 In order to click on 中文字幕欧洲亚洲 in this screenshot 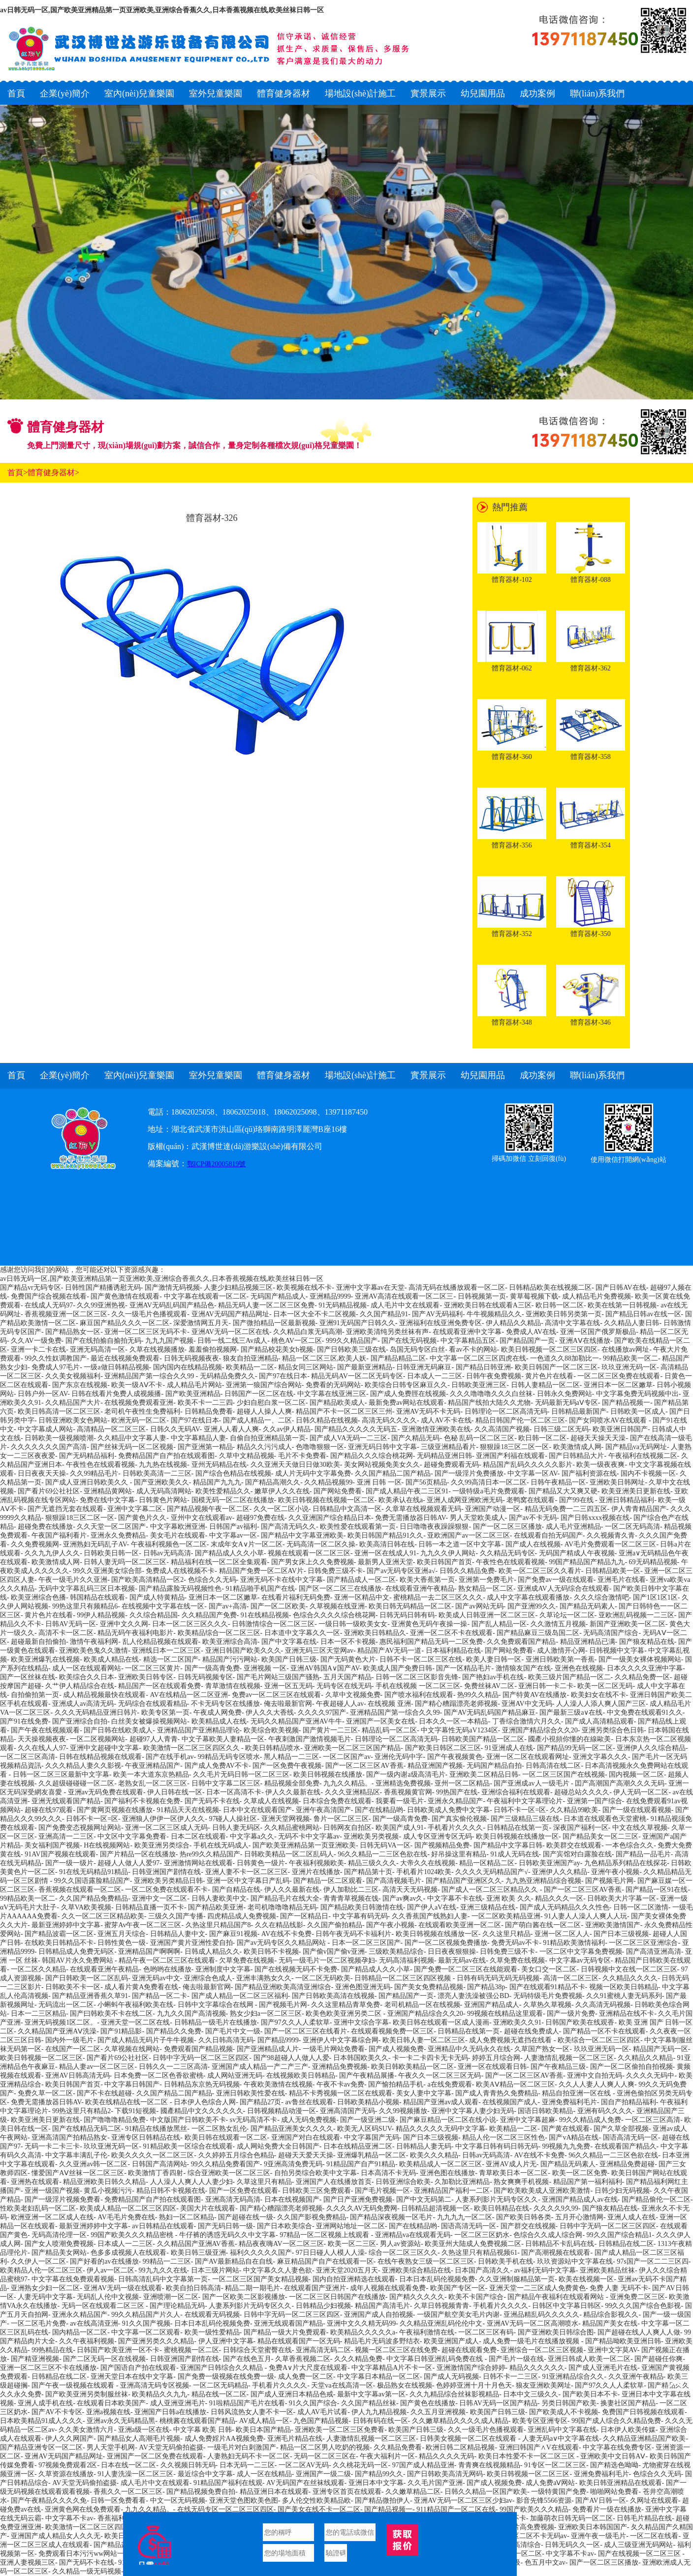, I will do `click(177, 1526)`.